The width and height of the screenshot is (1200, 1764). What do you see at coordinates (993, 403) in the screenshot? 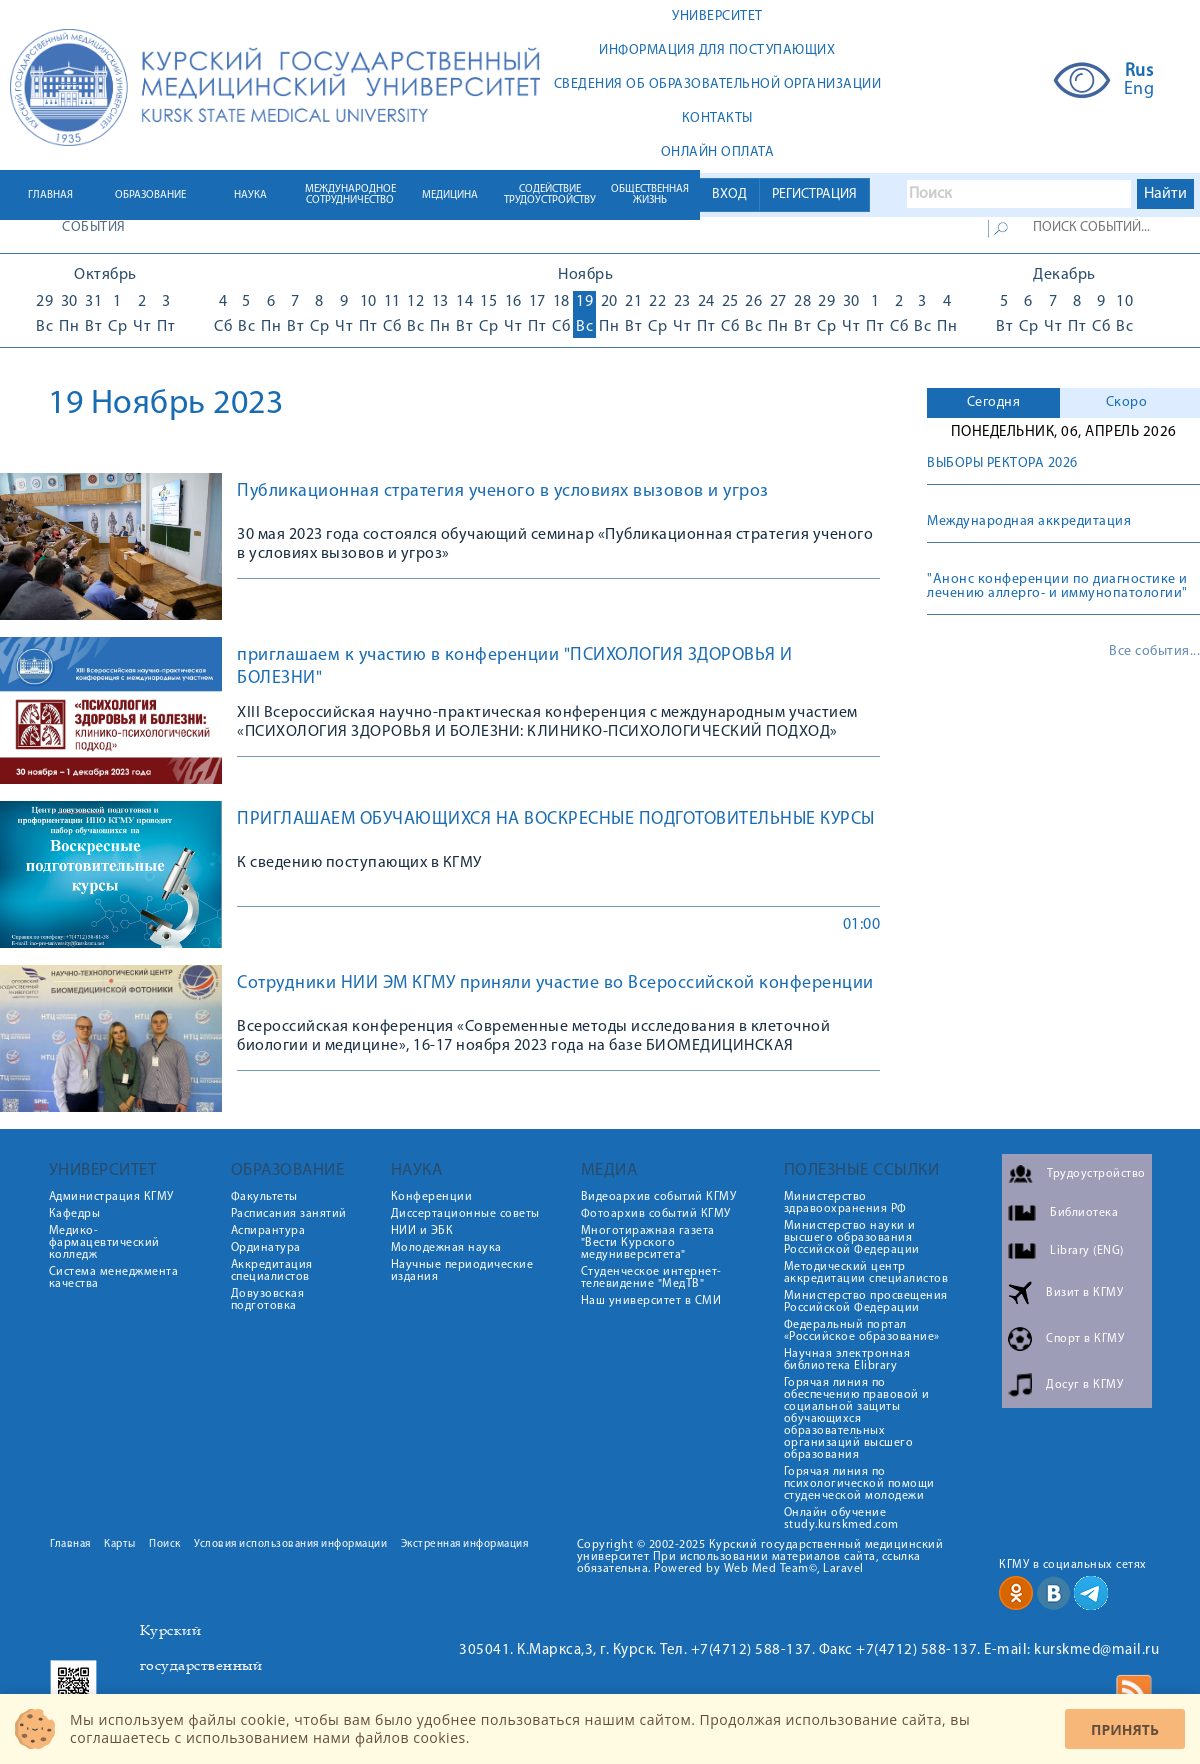
I see `[tab]` at bounding box center [993, 403].